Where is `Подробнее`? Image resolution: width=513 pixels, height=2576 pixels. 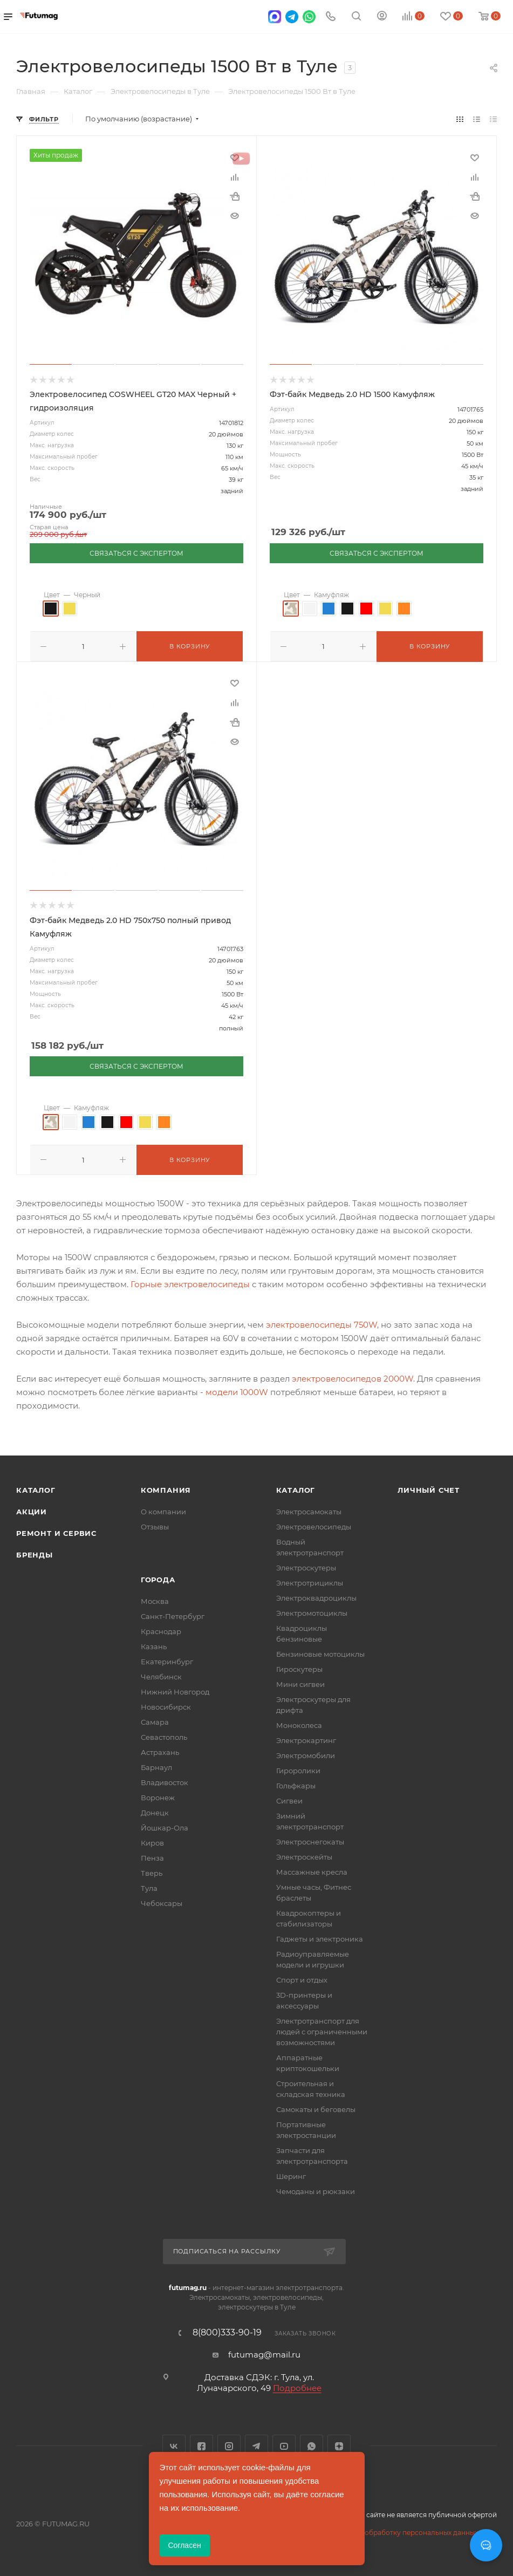
Подробнее is located at coordinates (297, 2386).